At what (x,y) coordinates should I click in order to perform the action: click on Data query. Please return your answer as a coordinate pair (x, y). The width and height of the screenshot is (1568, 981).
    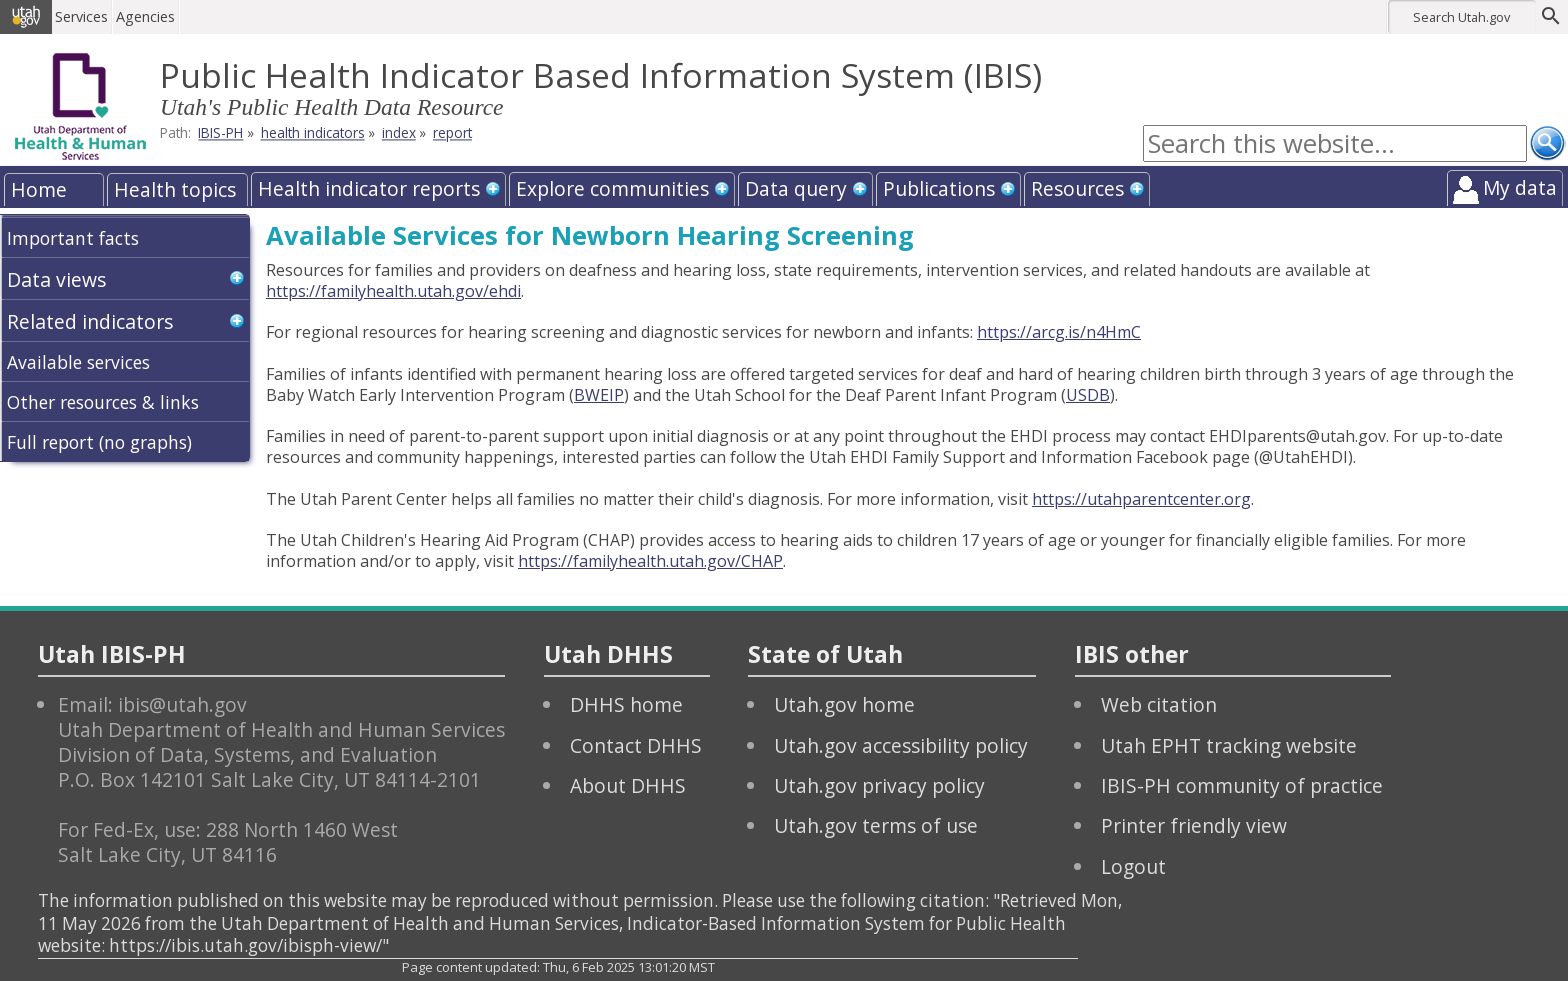
    Looking at the image, I should click on (796, 188).